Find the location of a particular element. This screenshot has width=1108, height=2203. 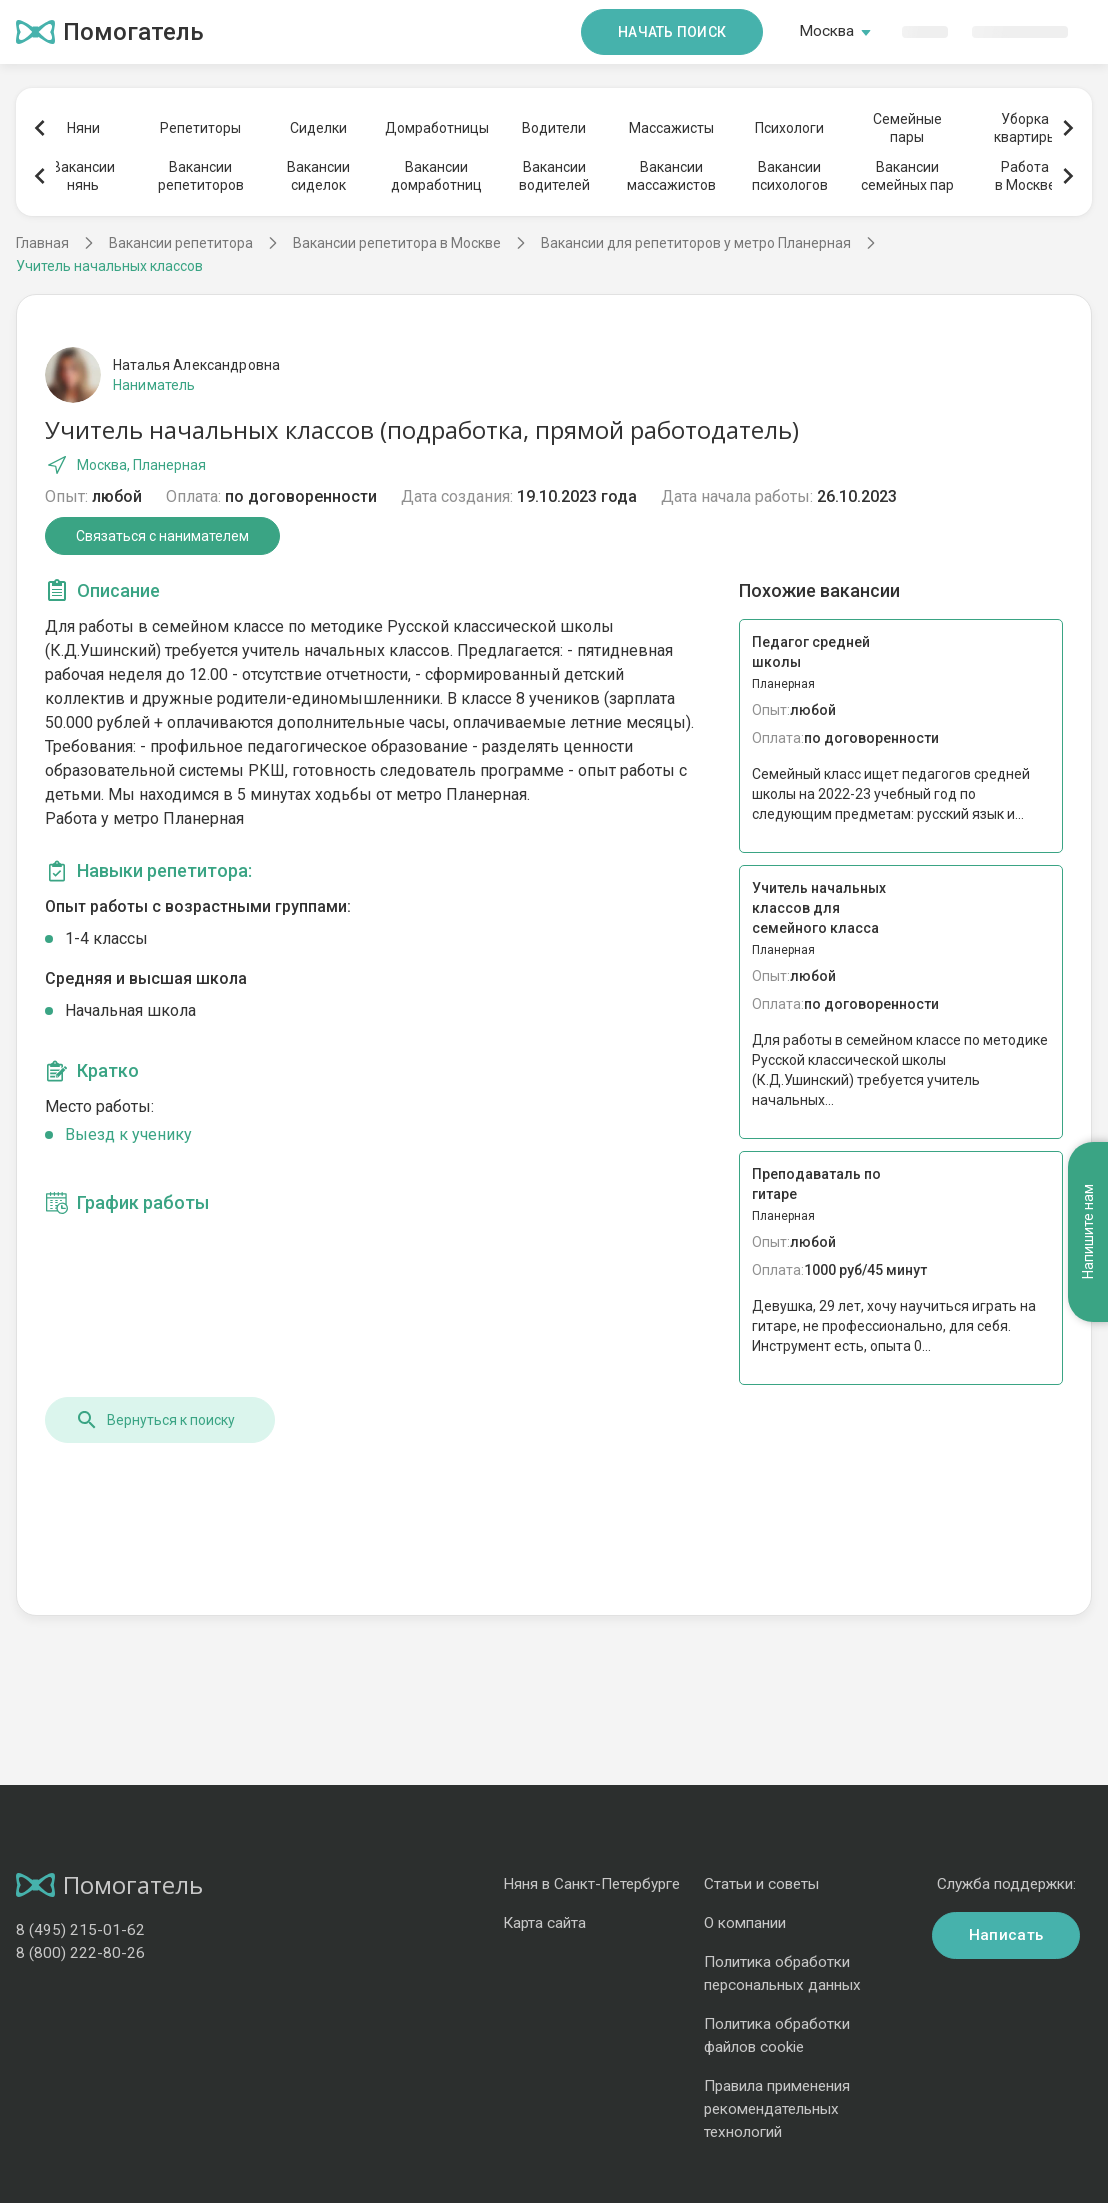

Семейныепары is located at coordinates (907, 128).